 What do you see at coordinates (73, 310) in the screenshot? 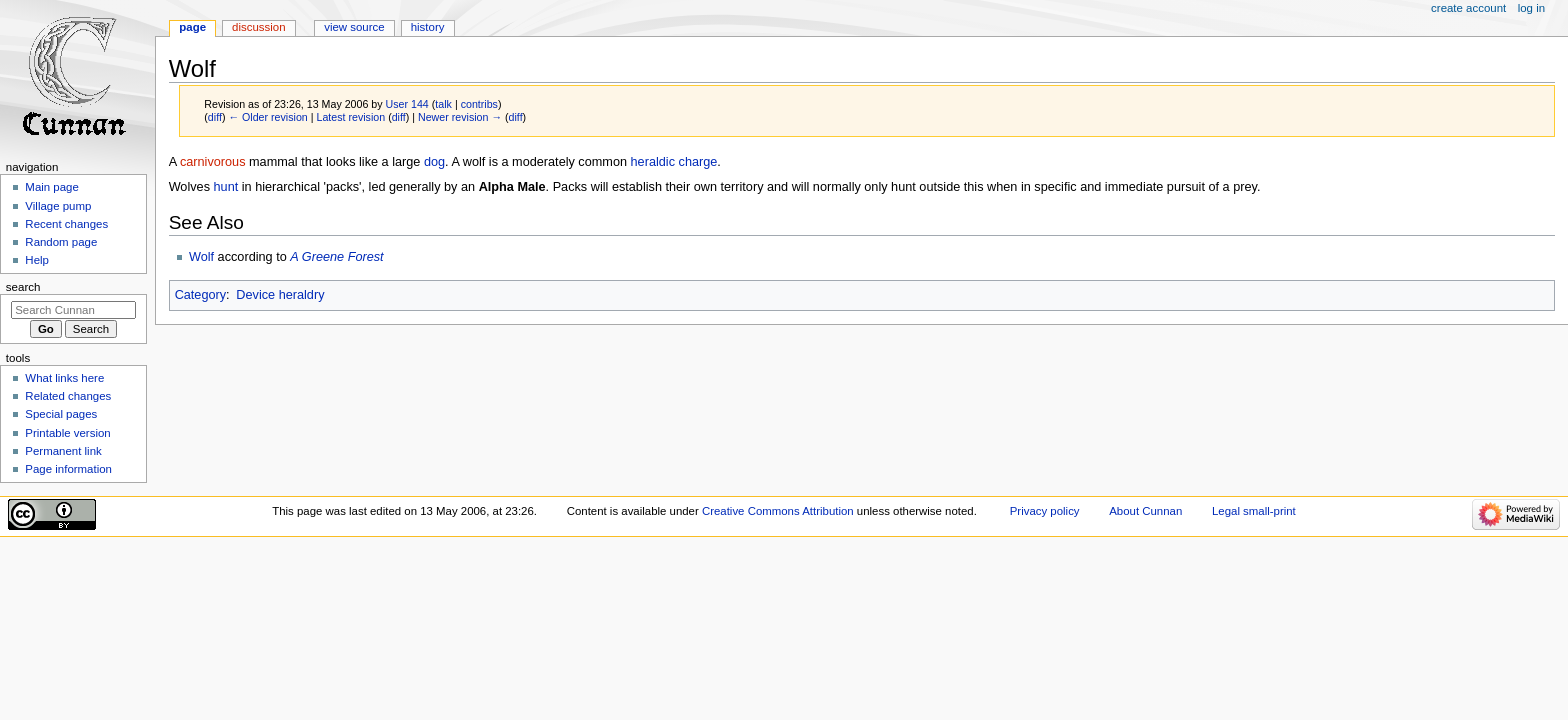
I see `[Search Cunnan]` at bounding box center [73, 310].